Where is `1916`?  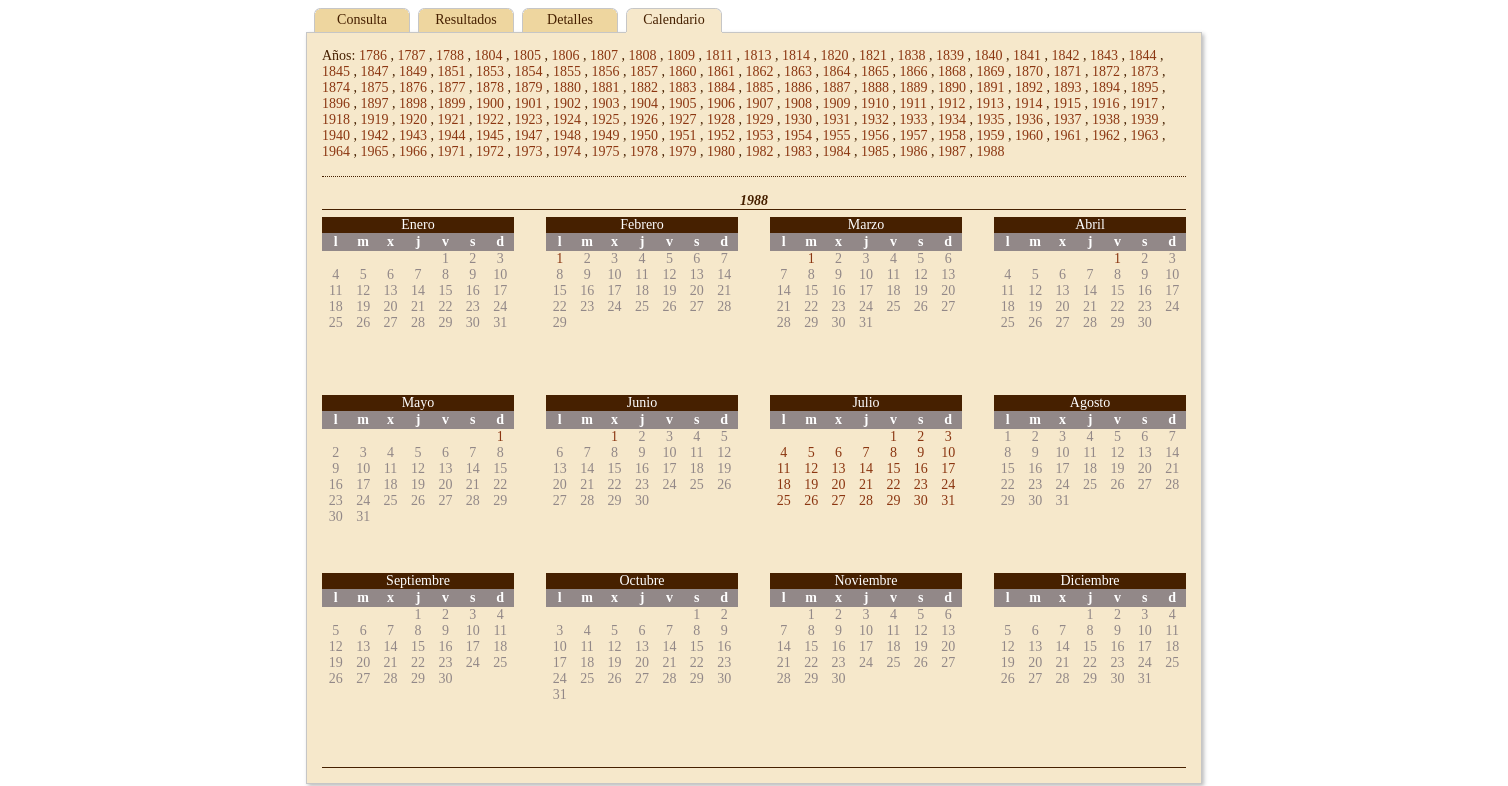
1916 is located at coordinates (1105, 103).